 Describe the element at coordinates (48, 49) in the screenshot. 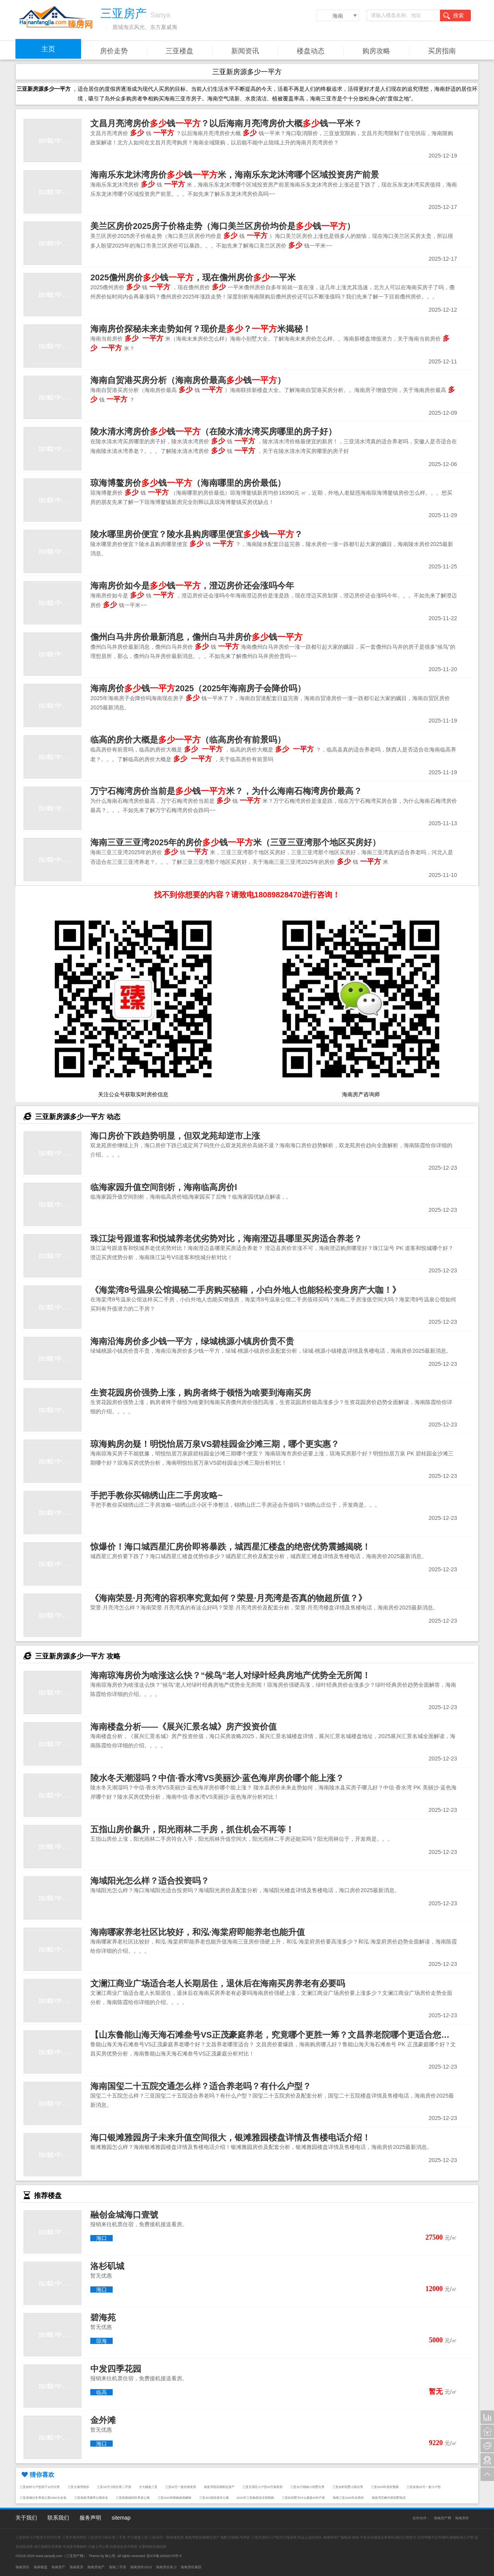

I see `主页` at that location.